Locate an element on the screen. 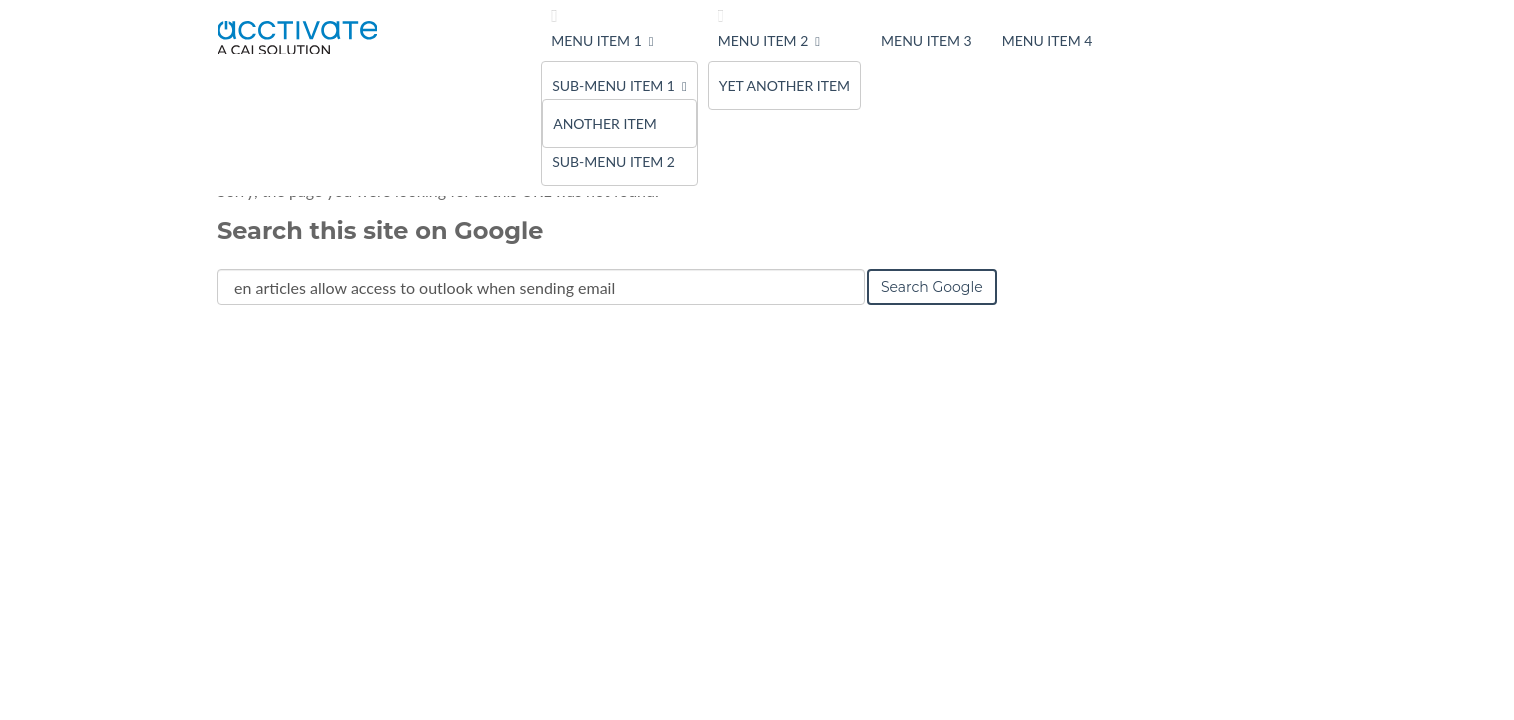  Menu Item 2 is located at coordinates (763, 40).